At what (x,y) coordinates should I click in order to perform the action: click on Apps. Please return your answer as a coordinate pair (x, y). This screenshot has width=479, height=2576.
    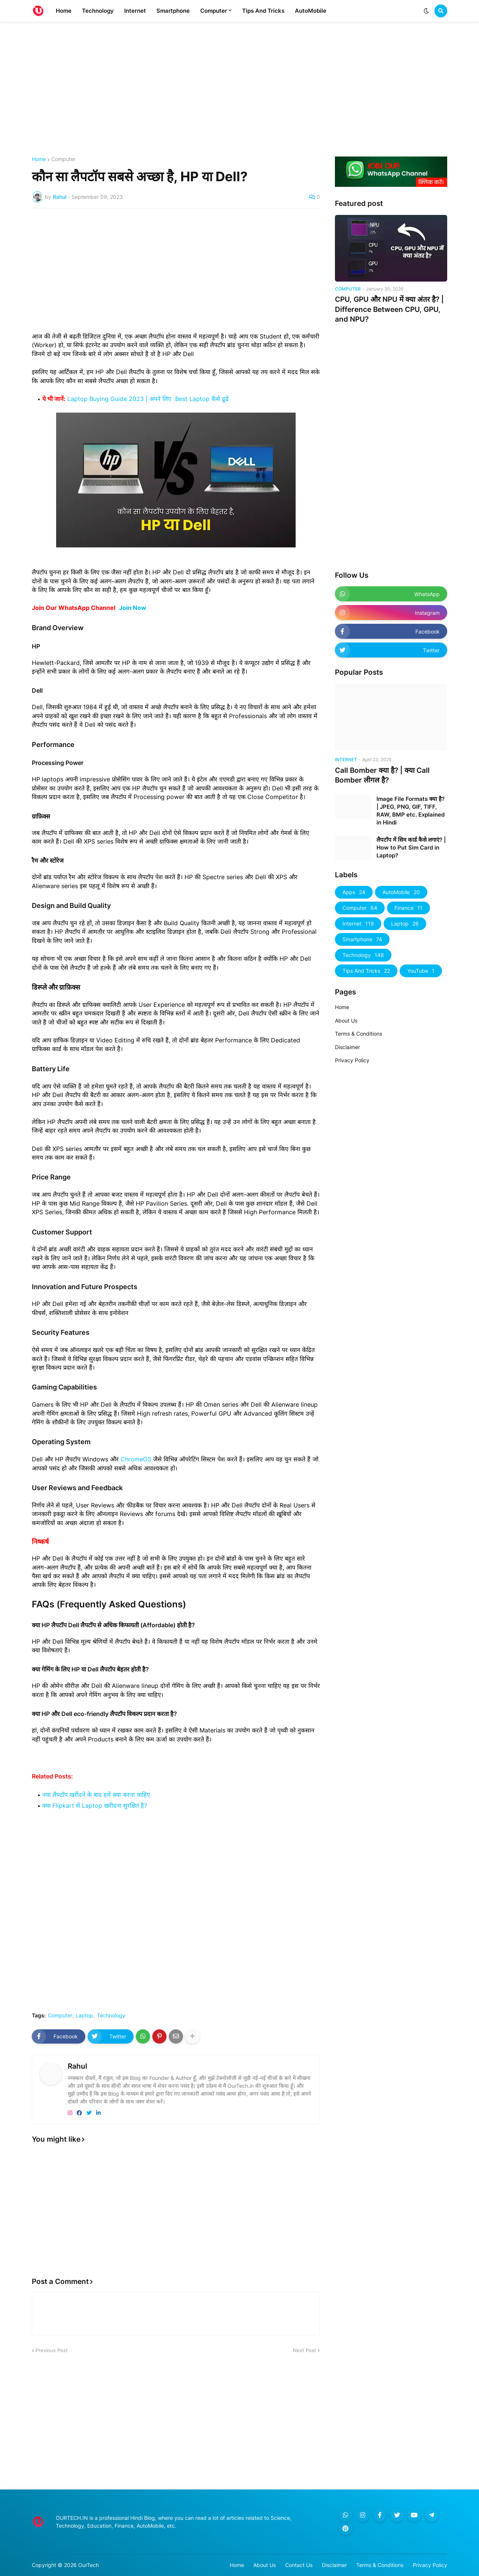
    Looking at the image, I should click on (353, 892).